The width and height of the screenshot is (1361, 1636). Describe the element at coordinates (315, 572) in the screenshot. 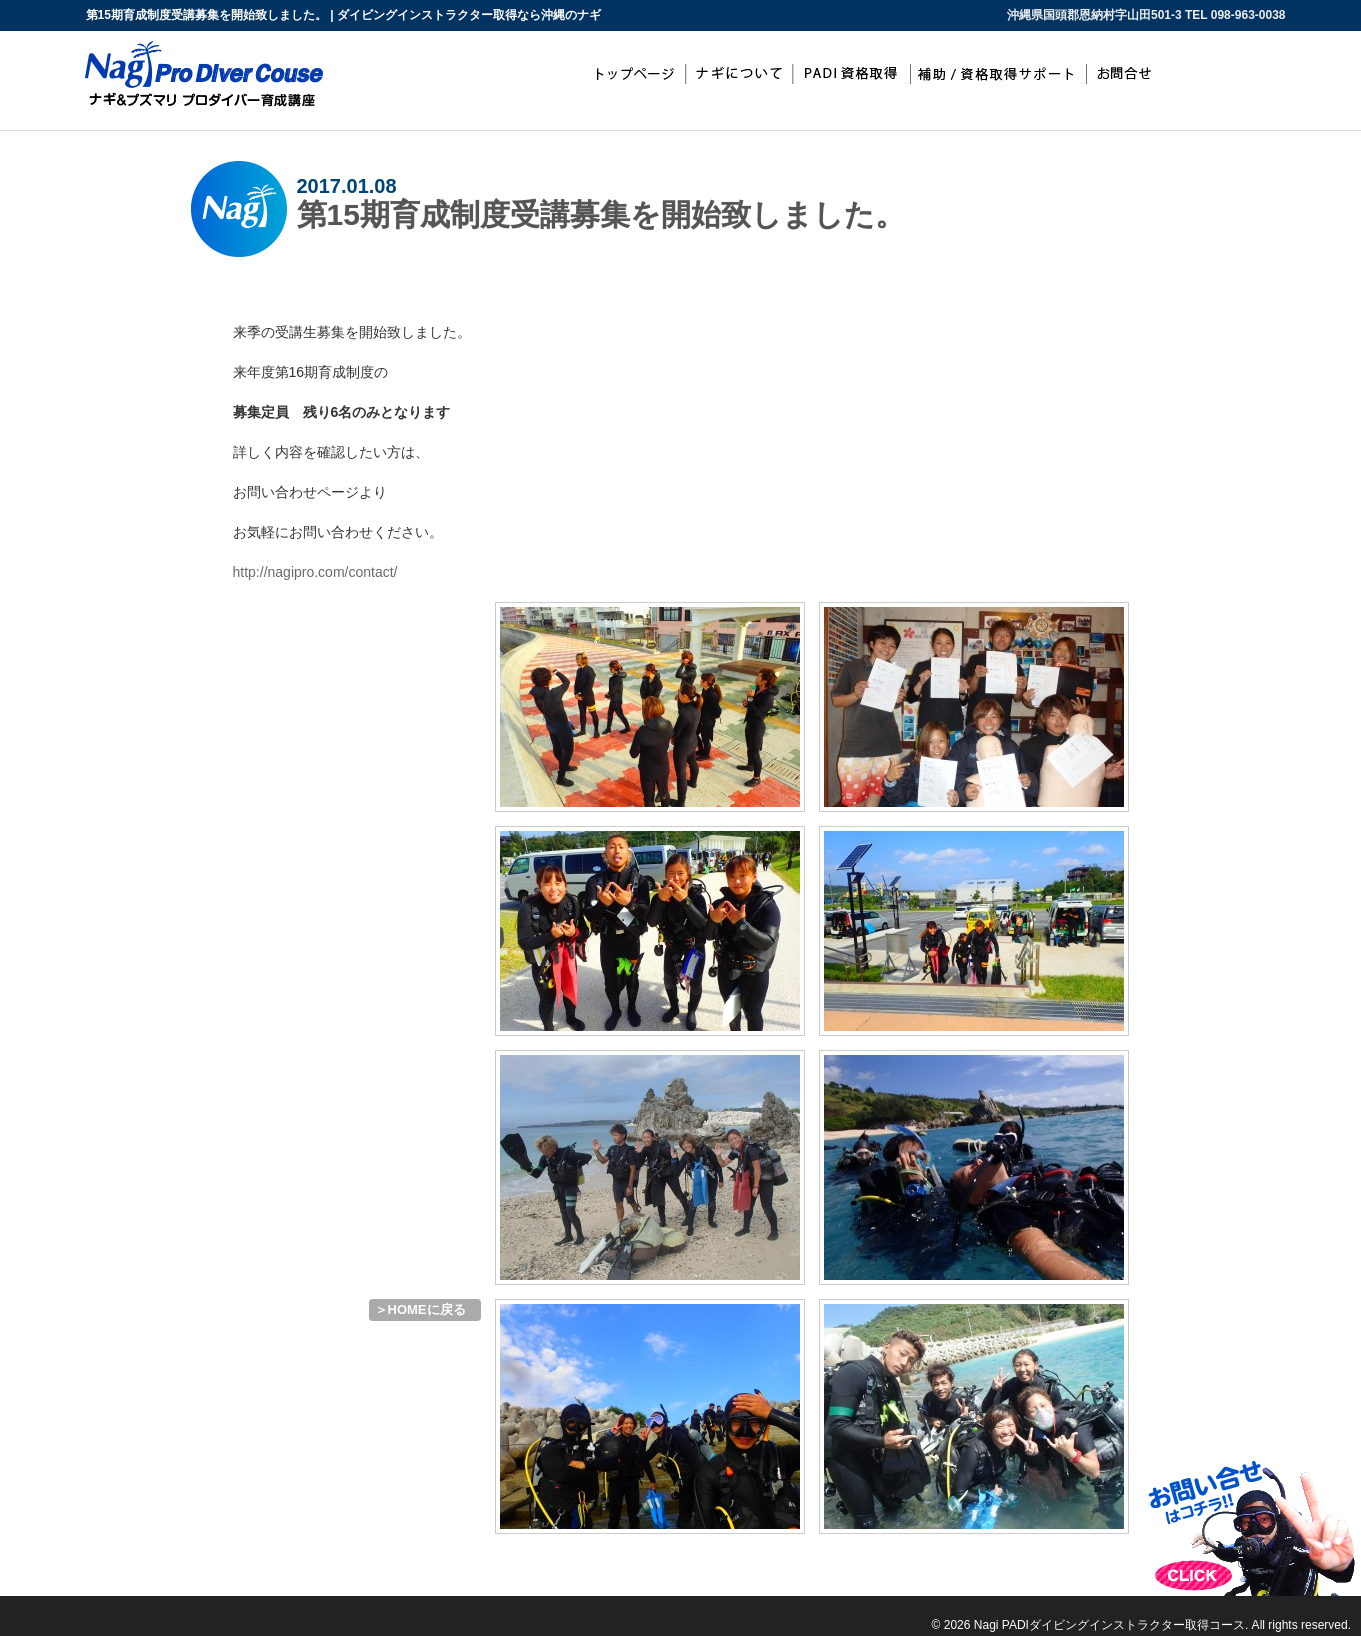

I see `http://nagipro.com/contact/` at that location.